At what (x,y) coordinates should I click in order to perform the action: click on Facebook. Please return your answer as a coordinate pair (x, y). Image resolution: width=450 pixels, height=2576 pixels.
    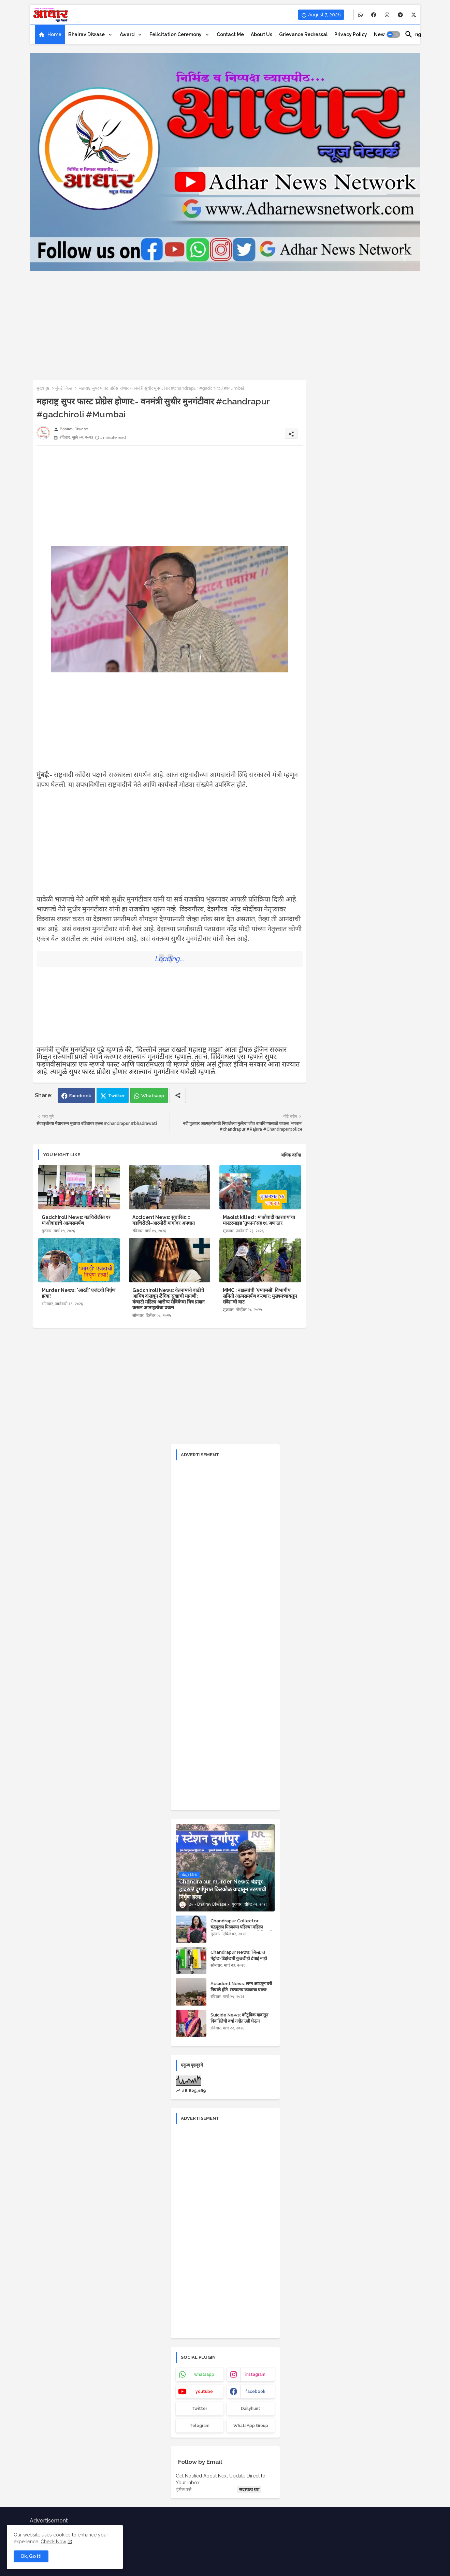
    Looking at the image, I should click on (80, 1095).